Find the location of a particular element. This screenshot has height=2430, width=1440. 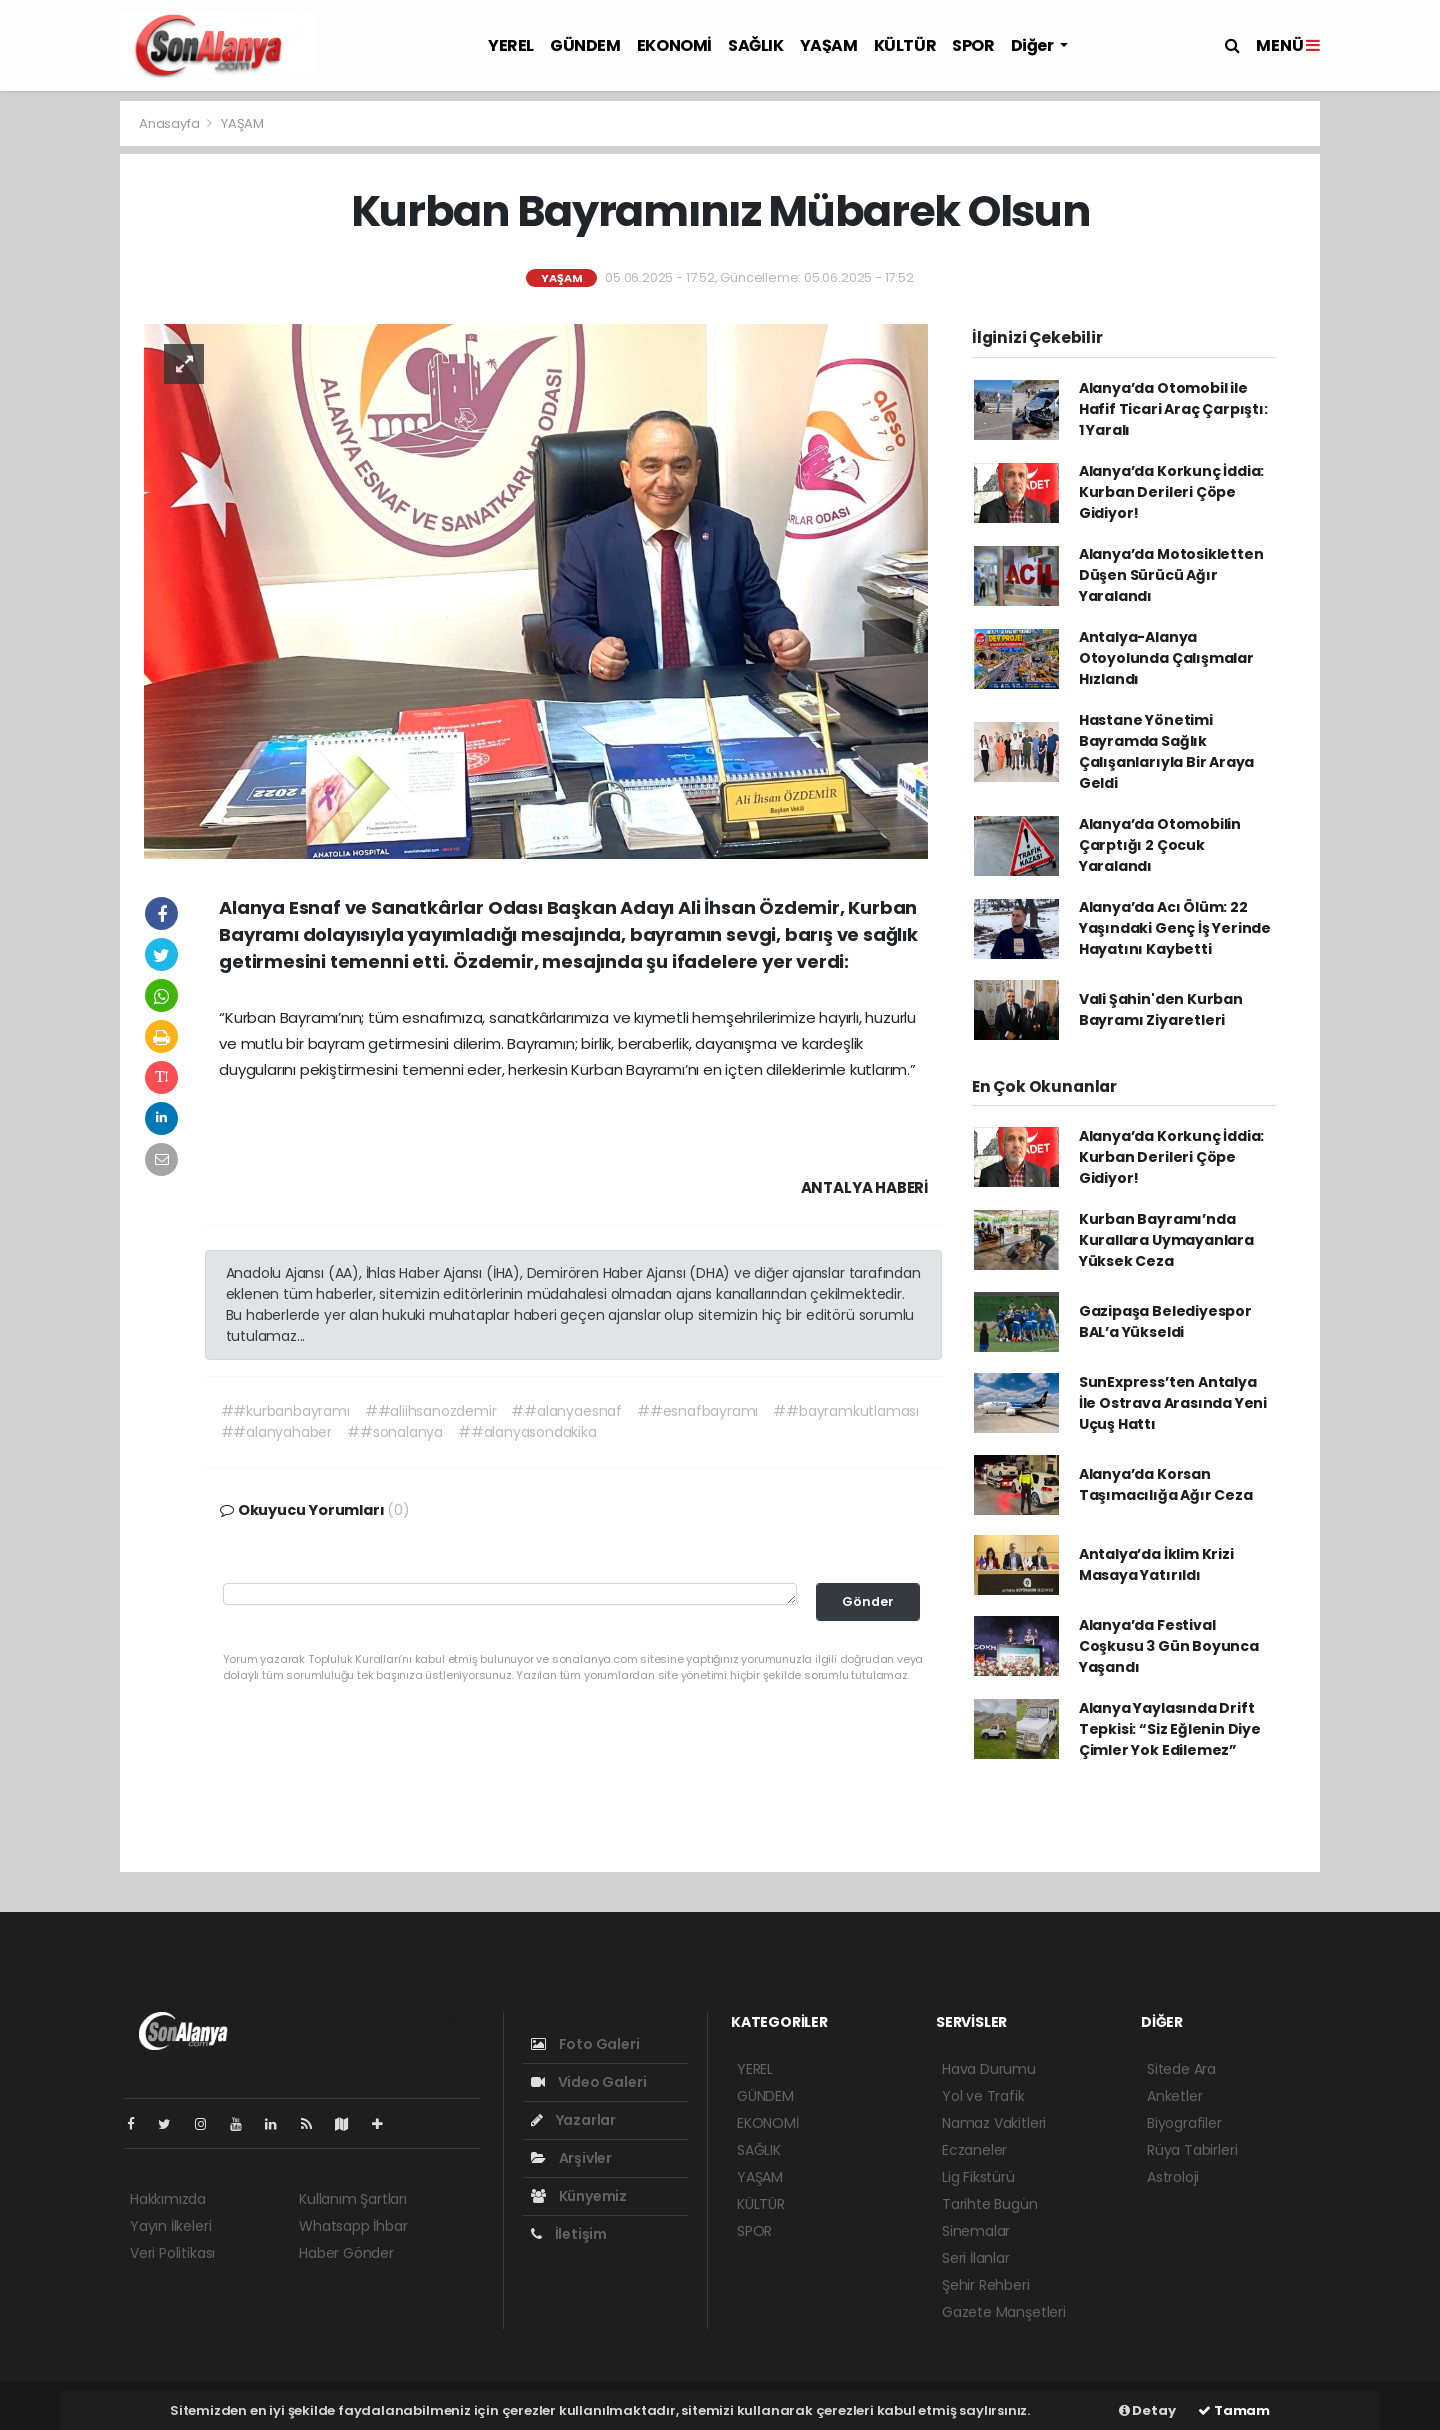

Alanya’da Korsan Taşımacılığa Ağır Ceza is located at coordinates (1166, 1484).